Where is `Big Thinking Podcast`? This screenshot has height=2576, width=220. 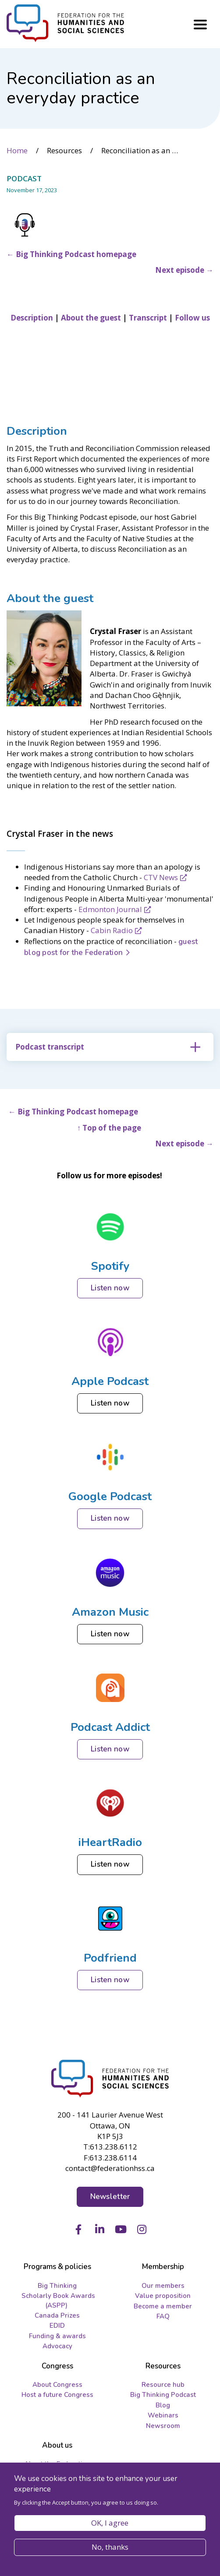
Big Thinking Podcast is located at coordinates (163, 2394).